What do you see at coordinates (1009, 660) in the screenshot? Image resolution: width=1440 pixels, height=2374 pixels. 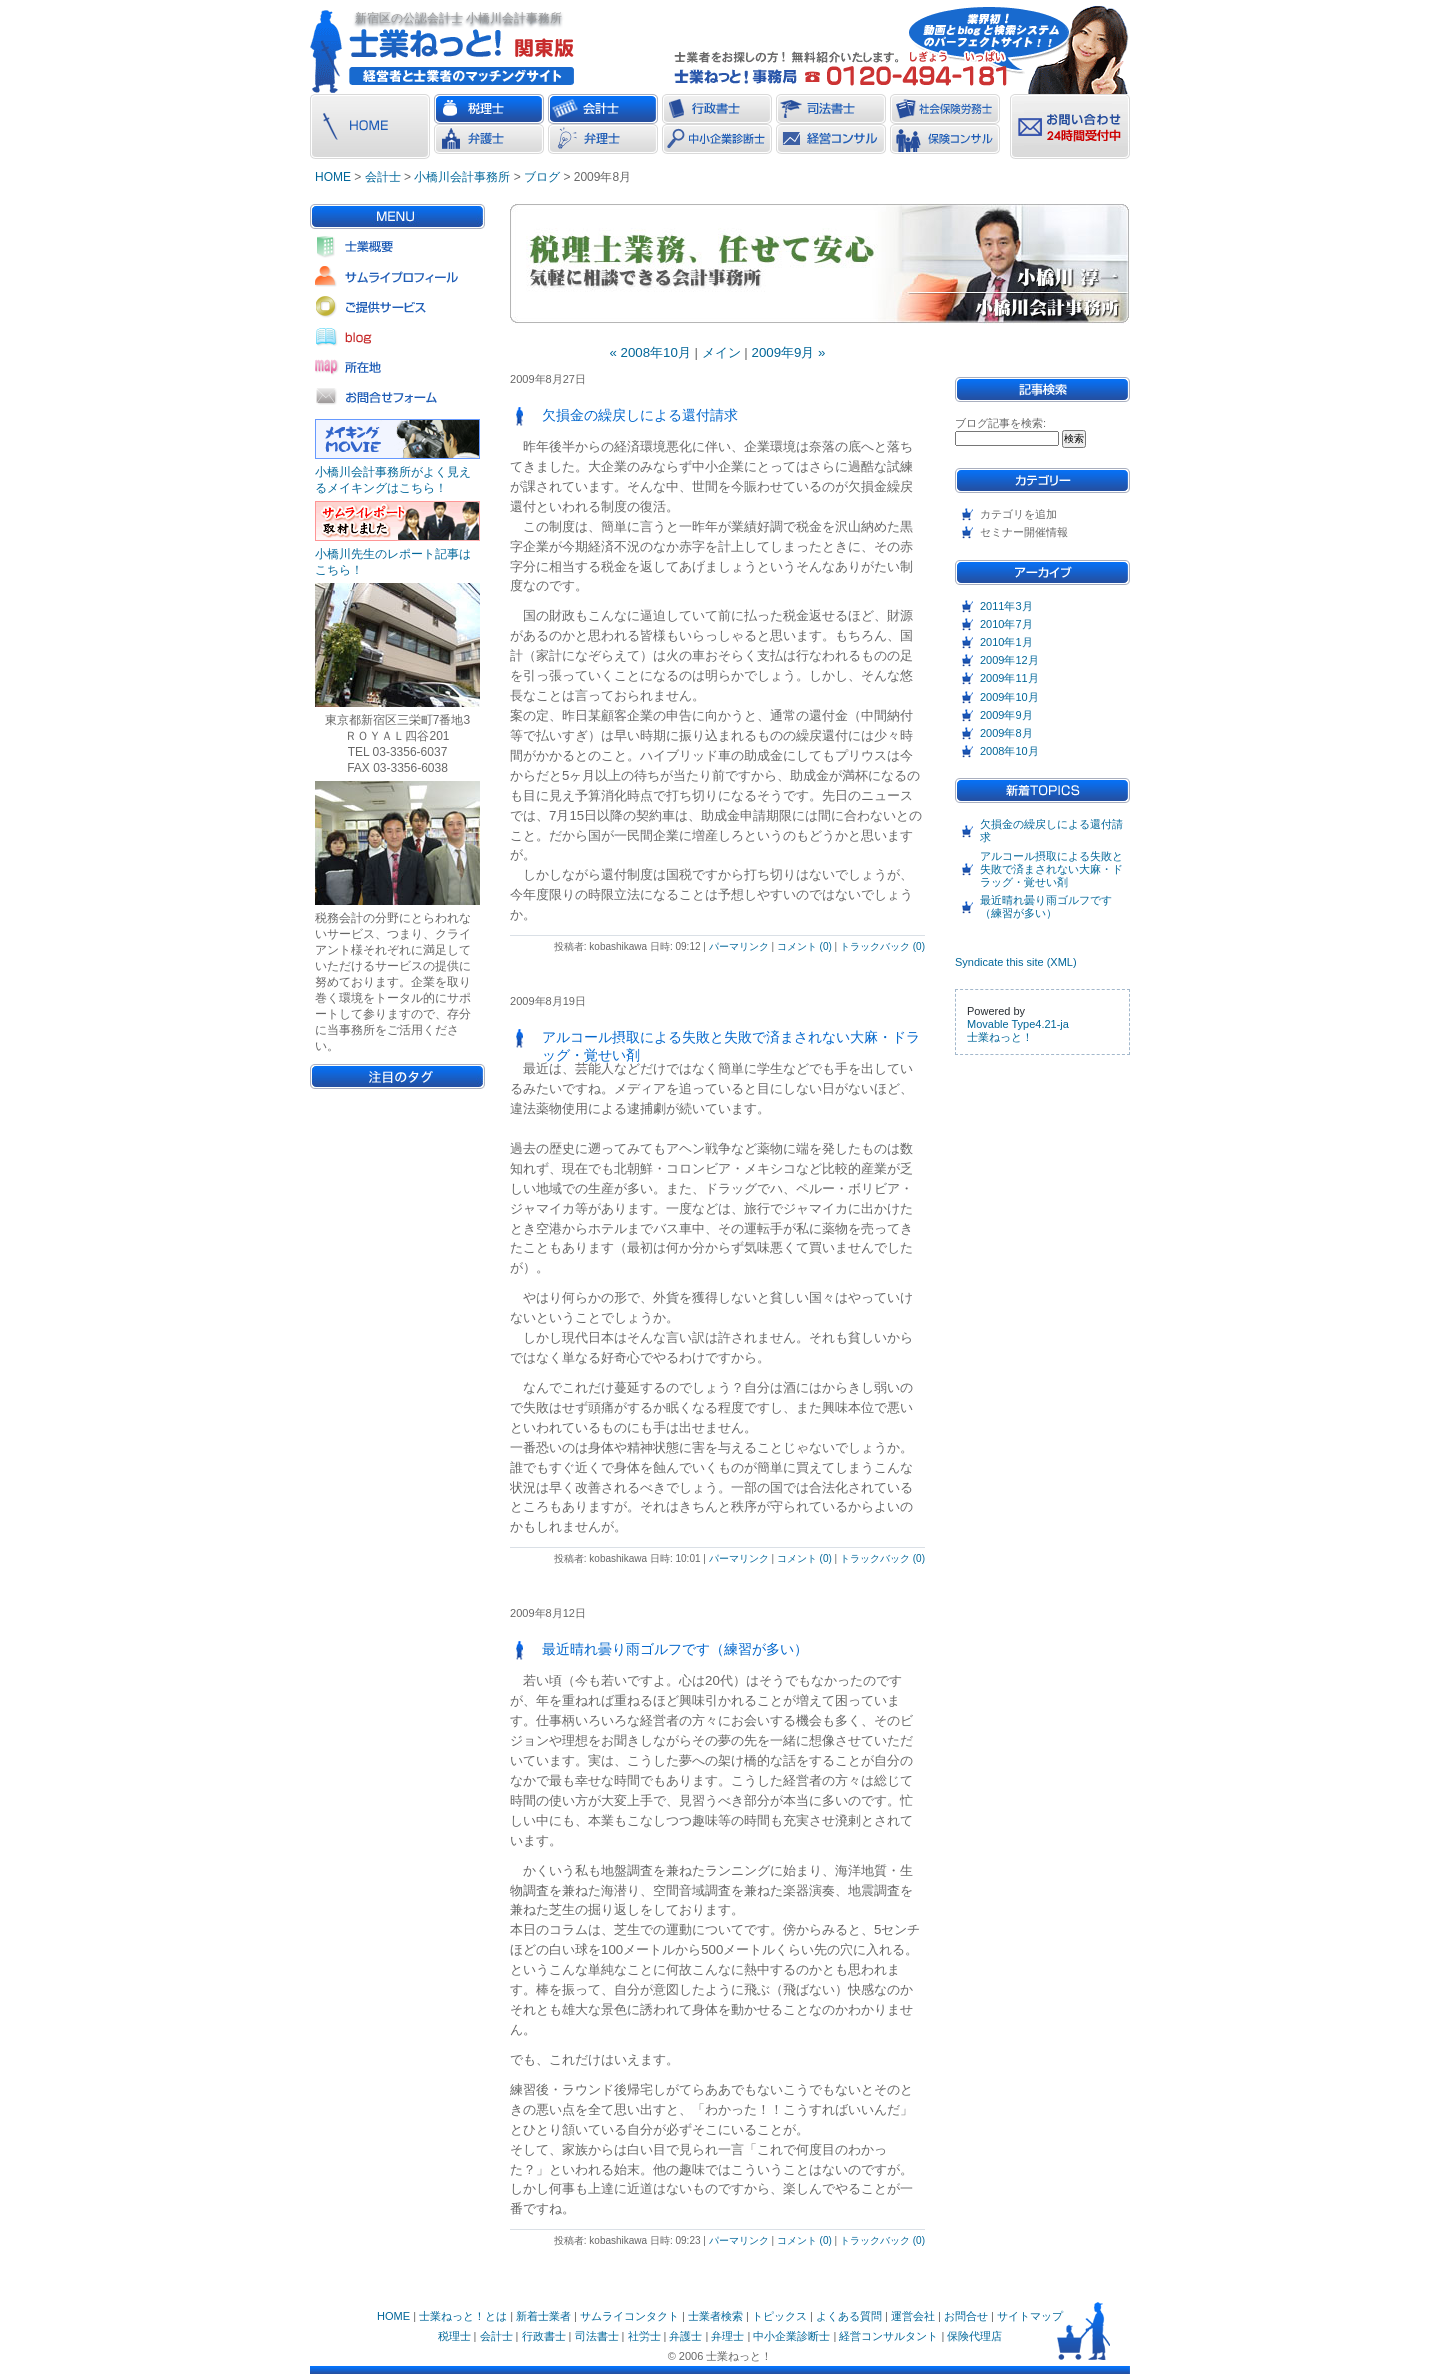 I see `2009年12月` at bounding box center [1009, 660].